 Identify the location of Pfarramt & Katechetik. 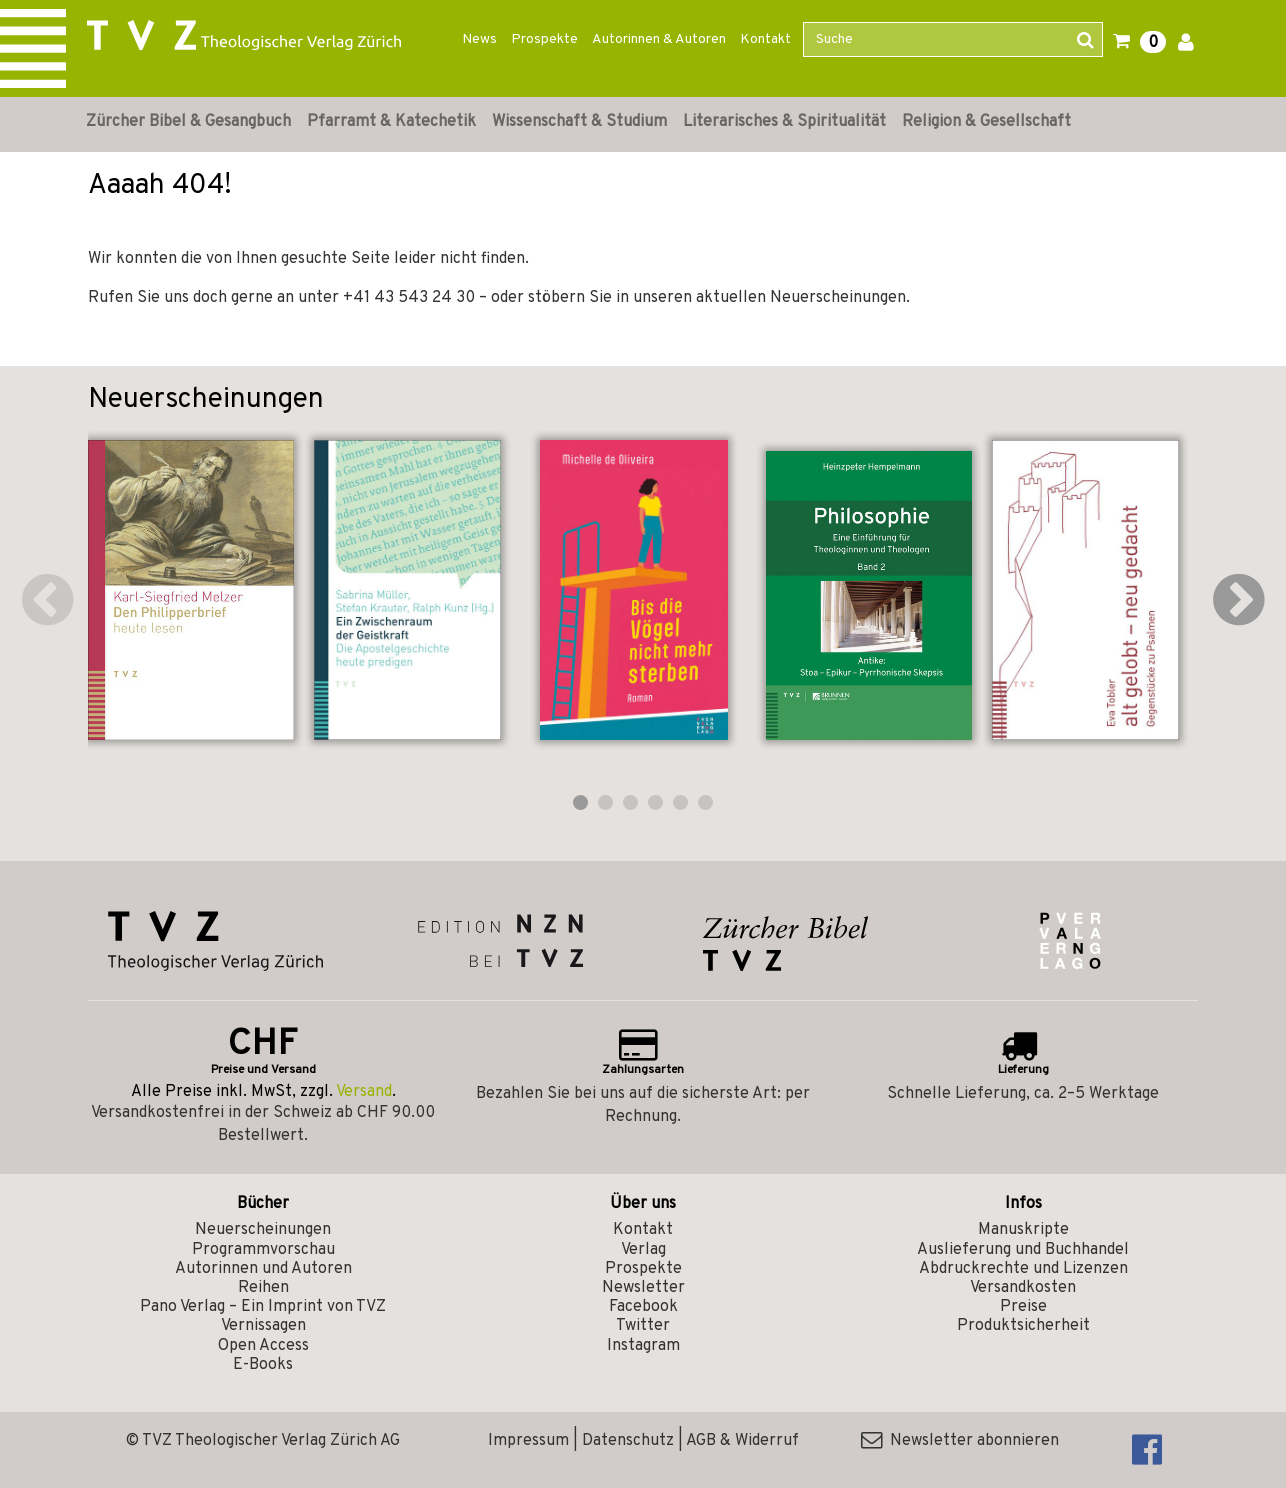
(391, 122).